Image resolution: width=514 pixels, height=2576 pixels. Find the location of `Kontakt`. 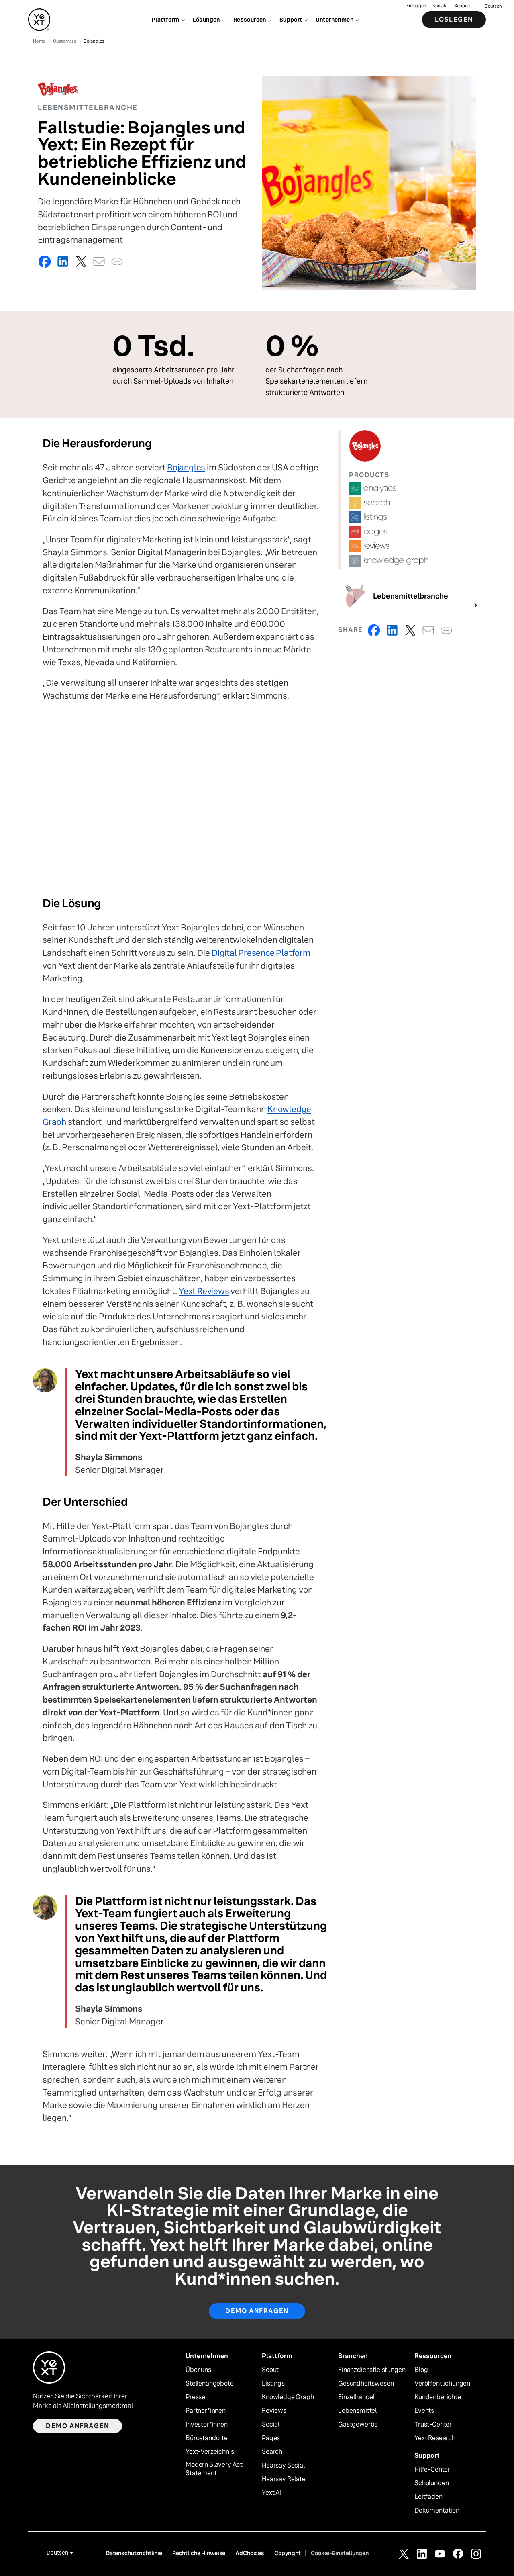

Kontakt is located at coordinates (440, 6).